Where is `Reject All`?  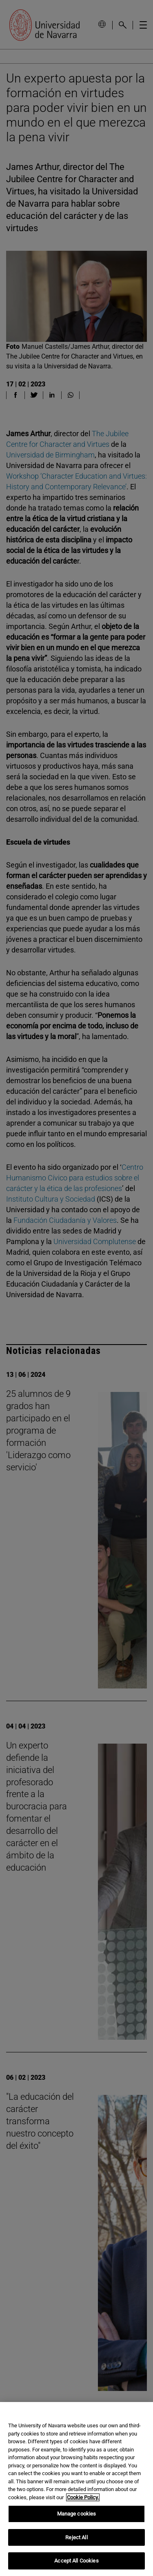
Reject All is located at coordinates (76, 2537).